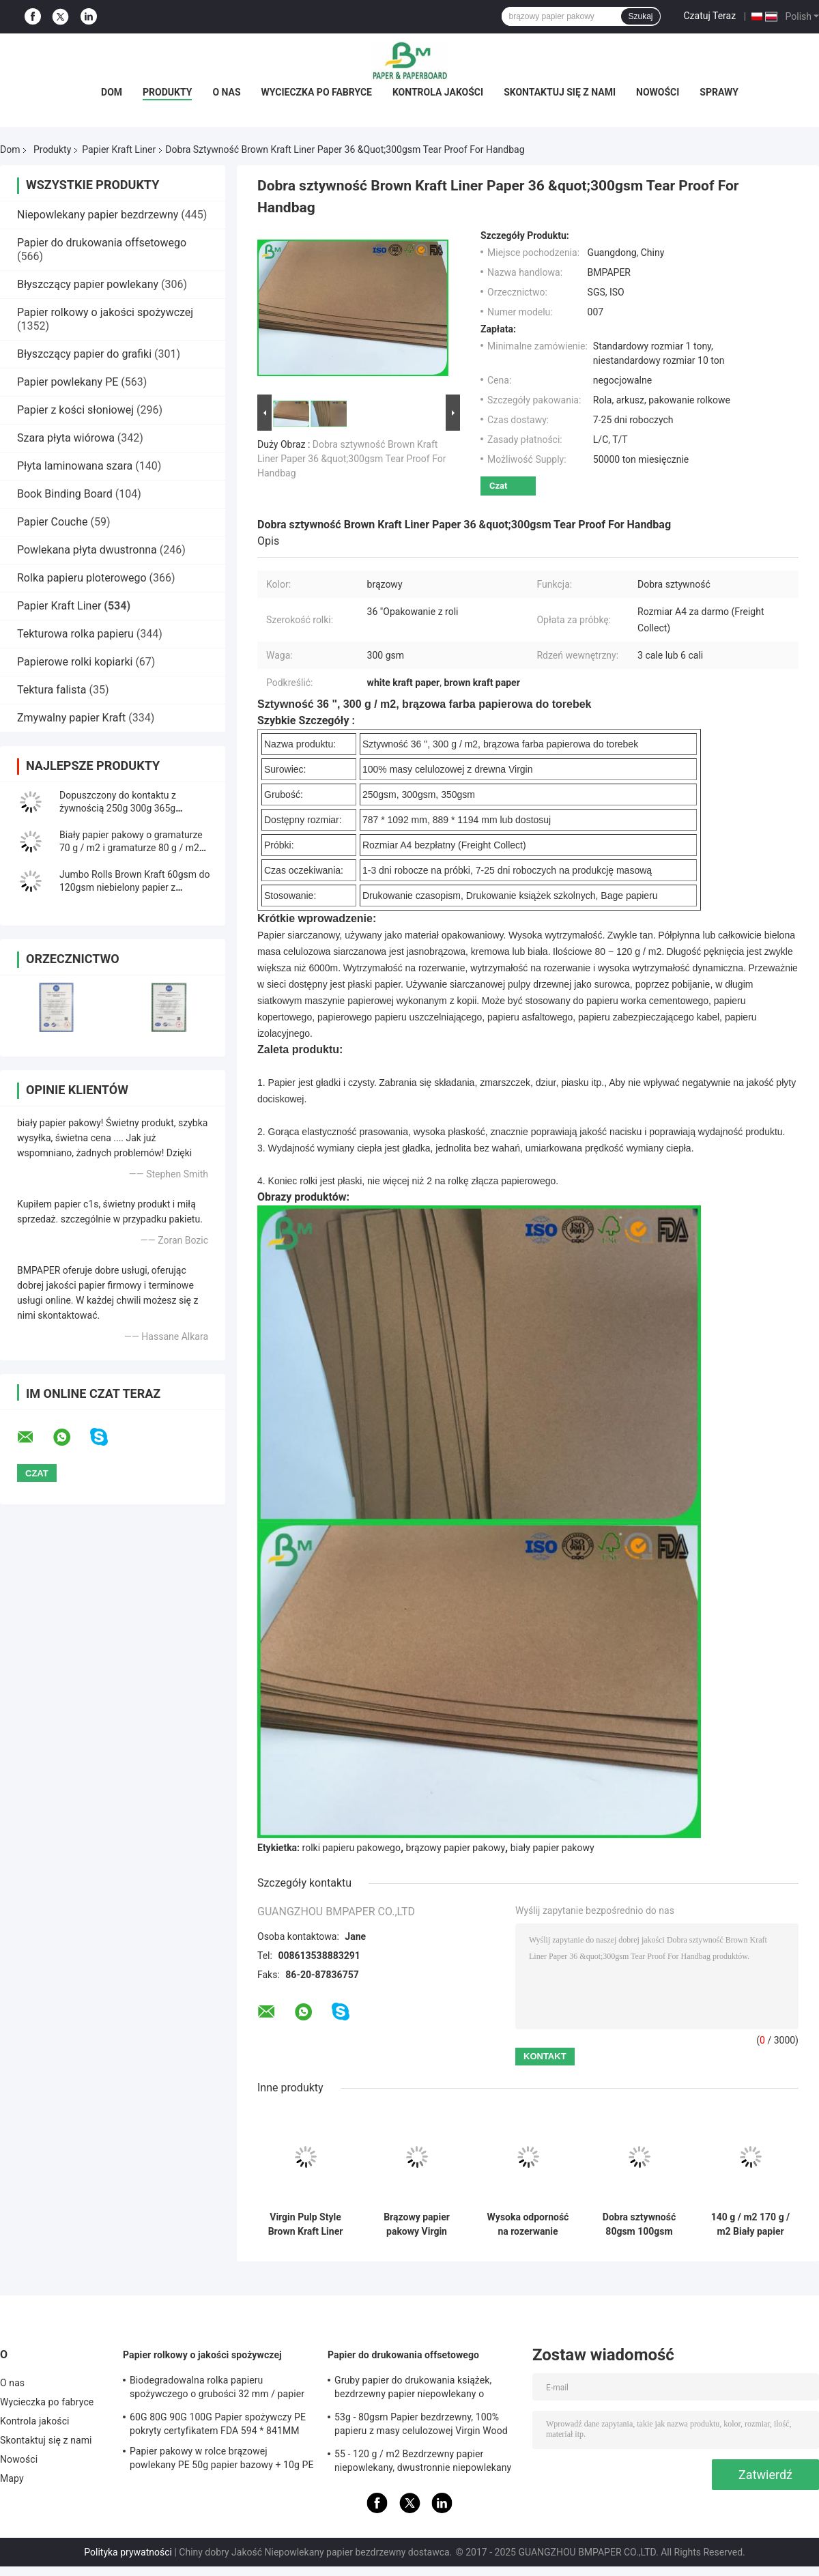  What do you see at coordinates (52, 521) in the screenshot?
I see `Papier Couche` at bounding box center [52, 521].